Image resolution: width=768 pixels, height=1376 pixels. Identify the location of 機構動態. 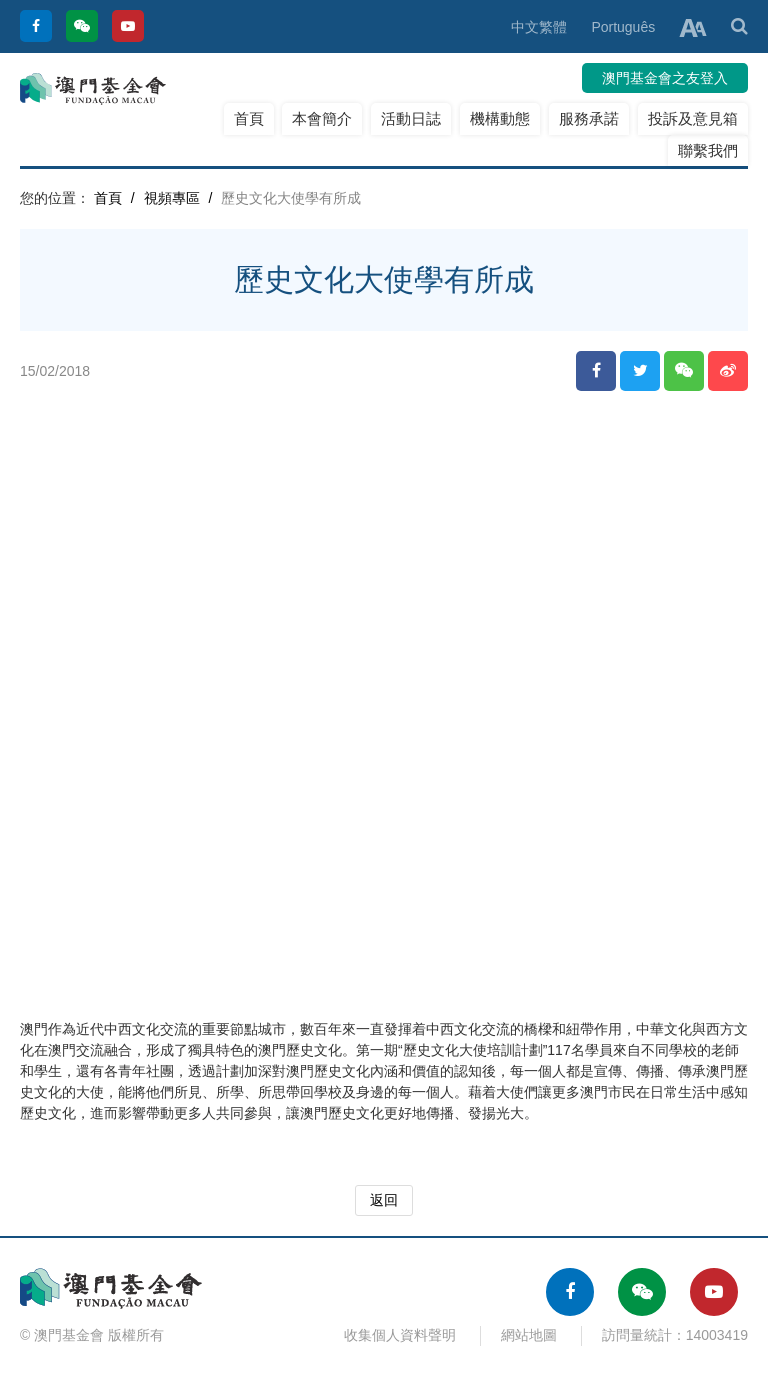
(500, 118).